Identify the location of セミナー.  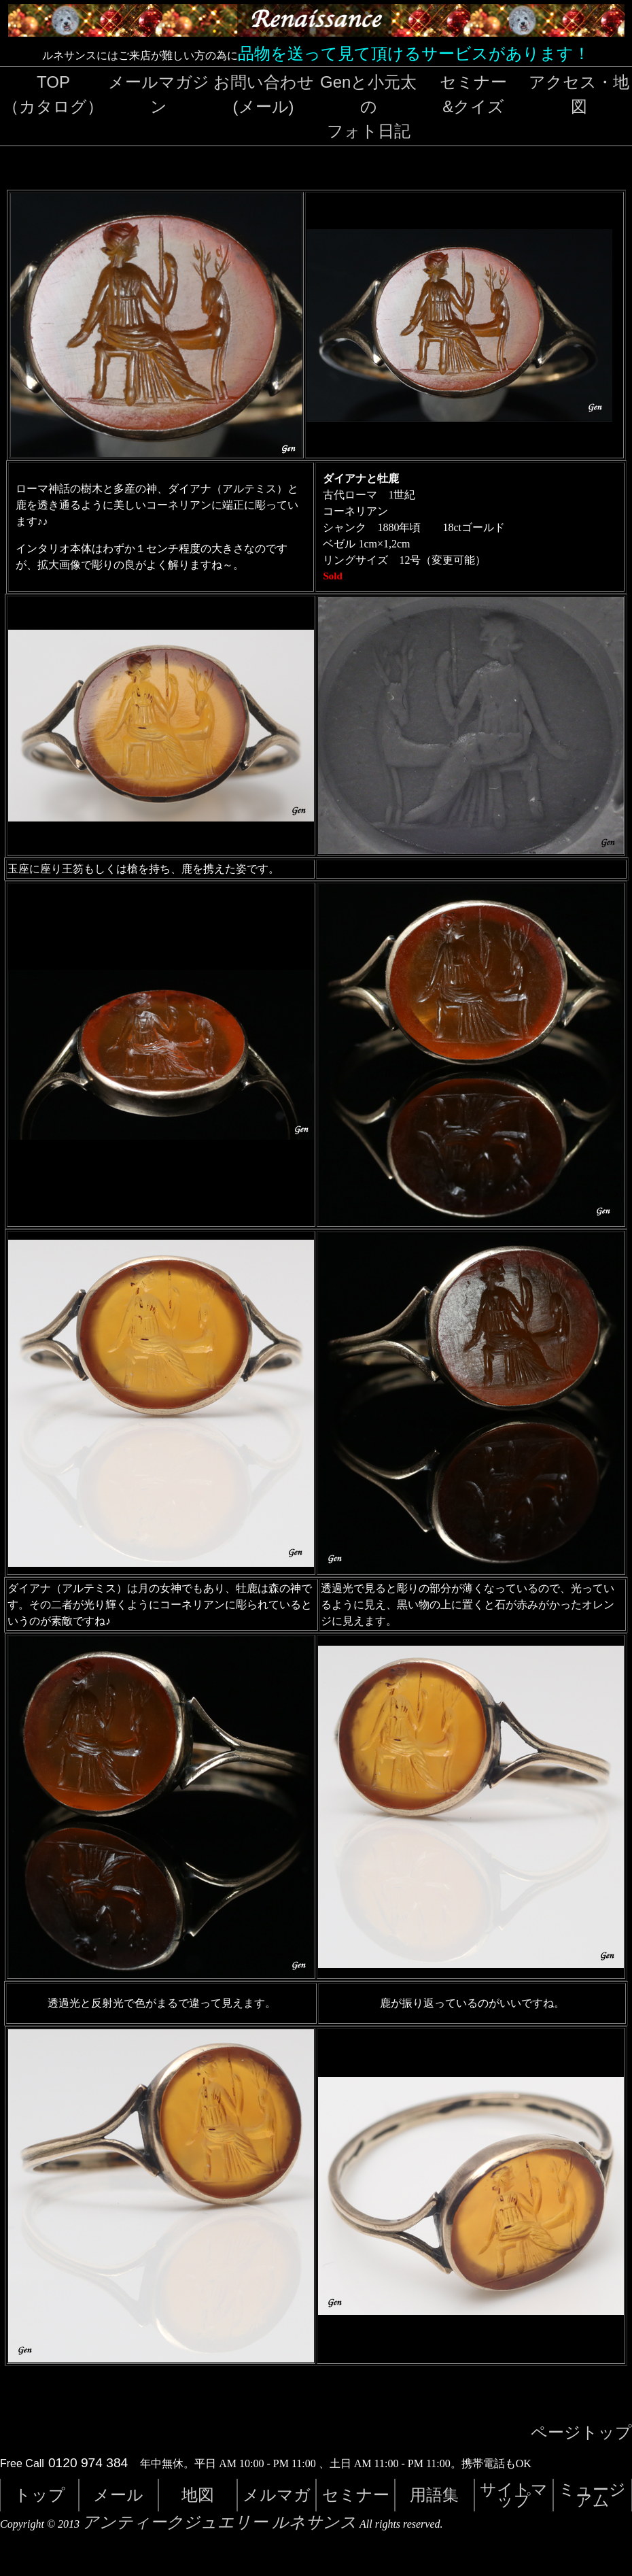
(355, 2495).